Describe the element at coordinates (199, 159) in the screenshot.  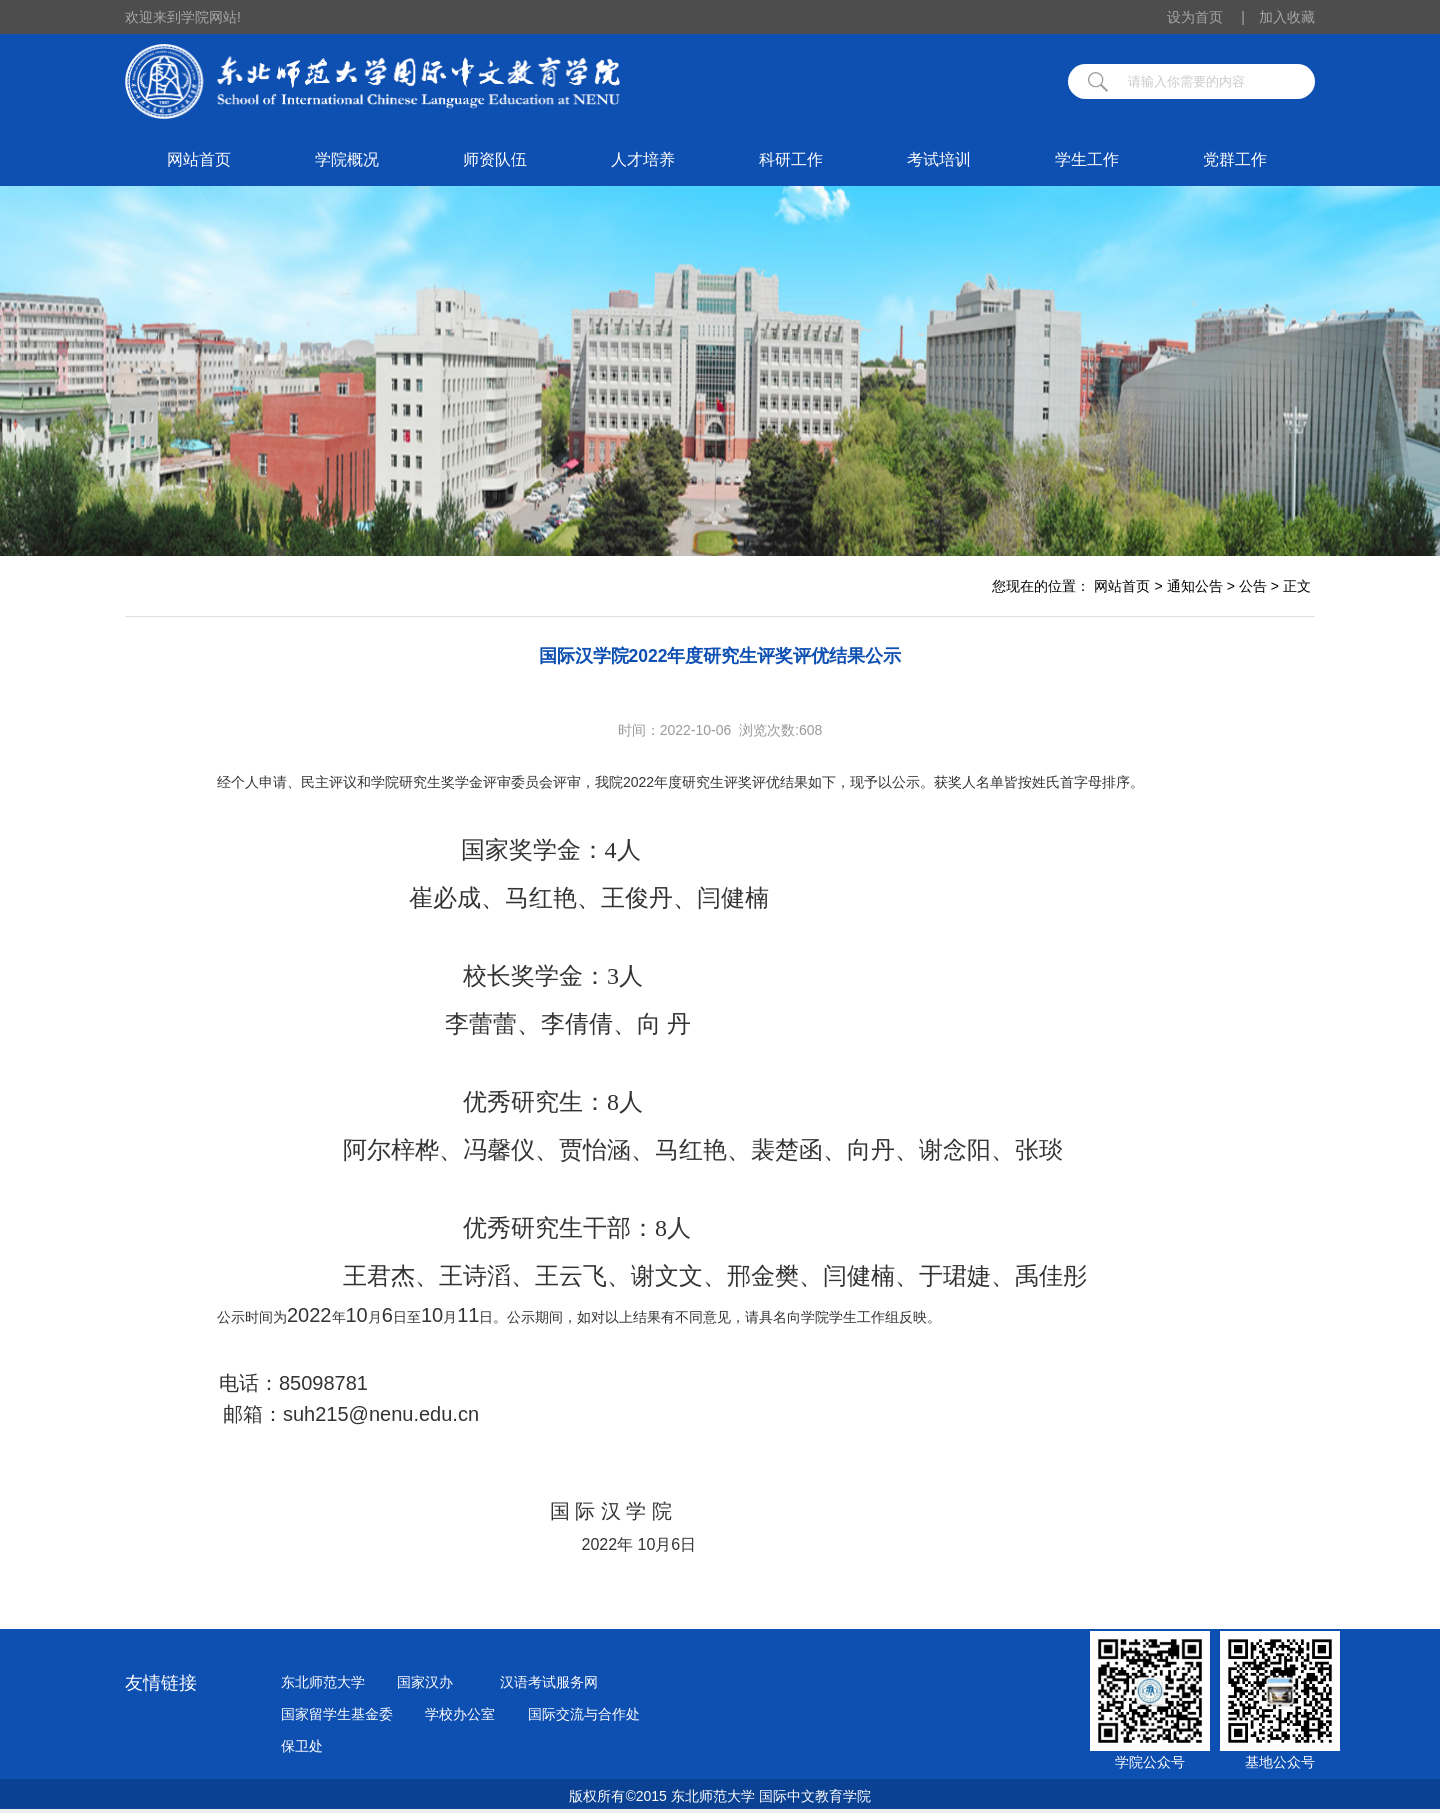
I see `网站首页` at that location.